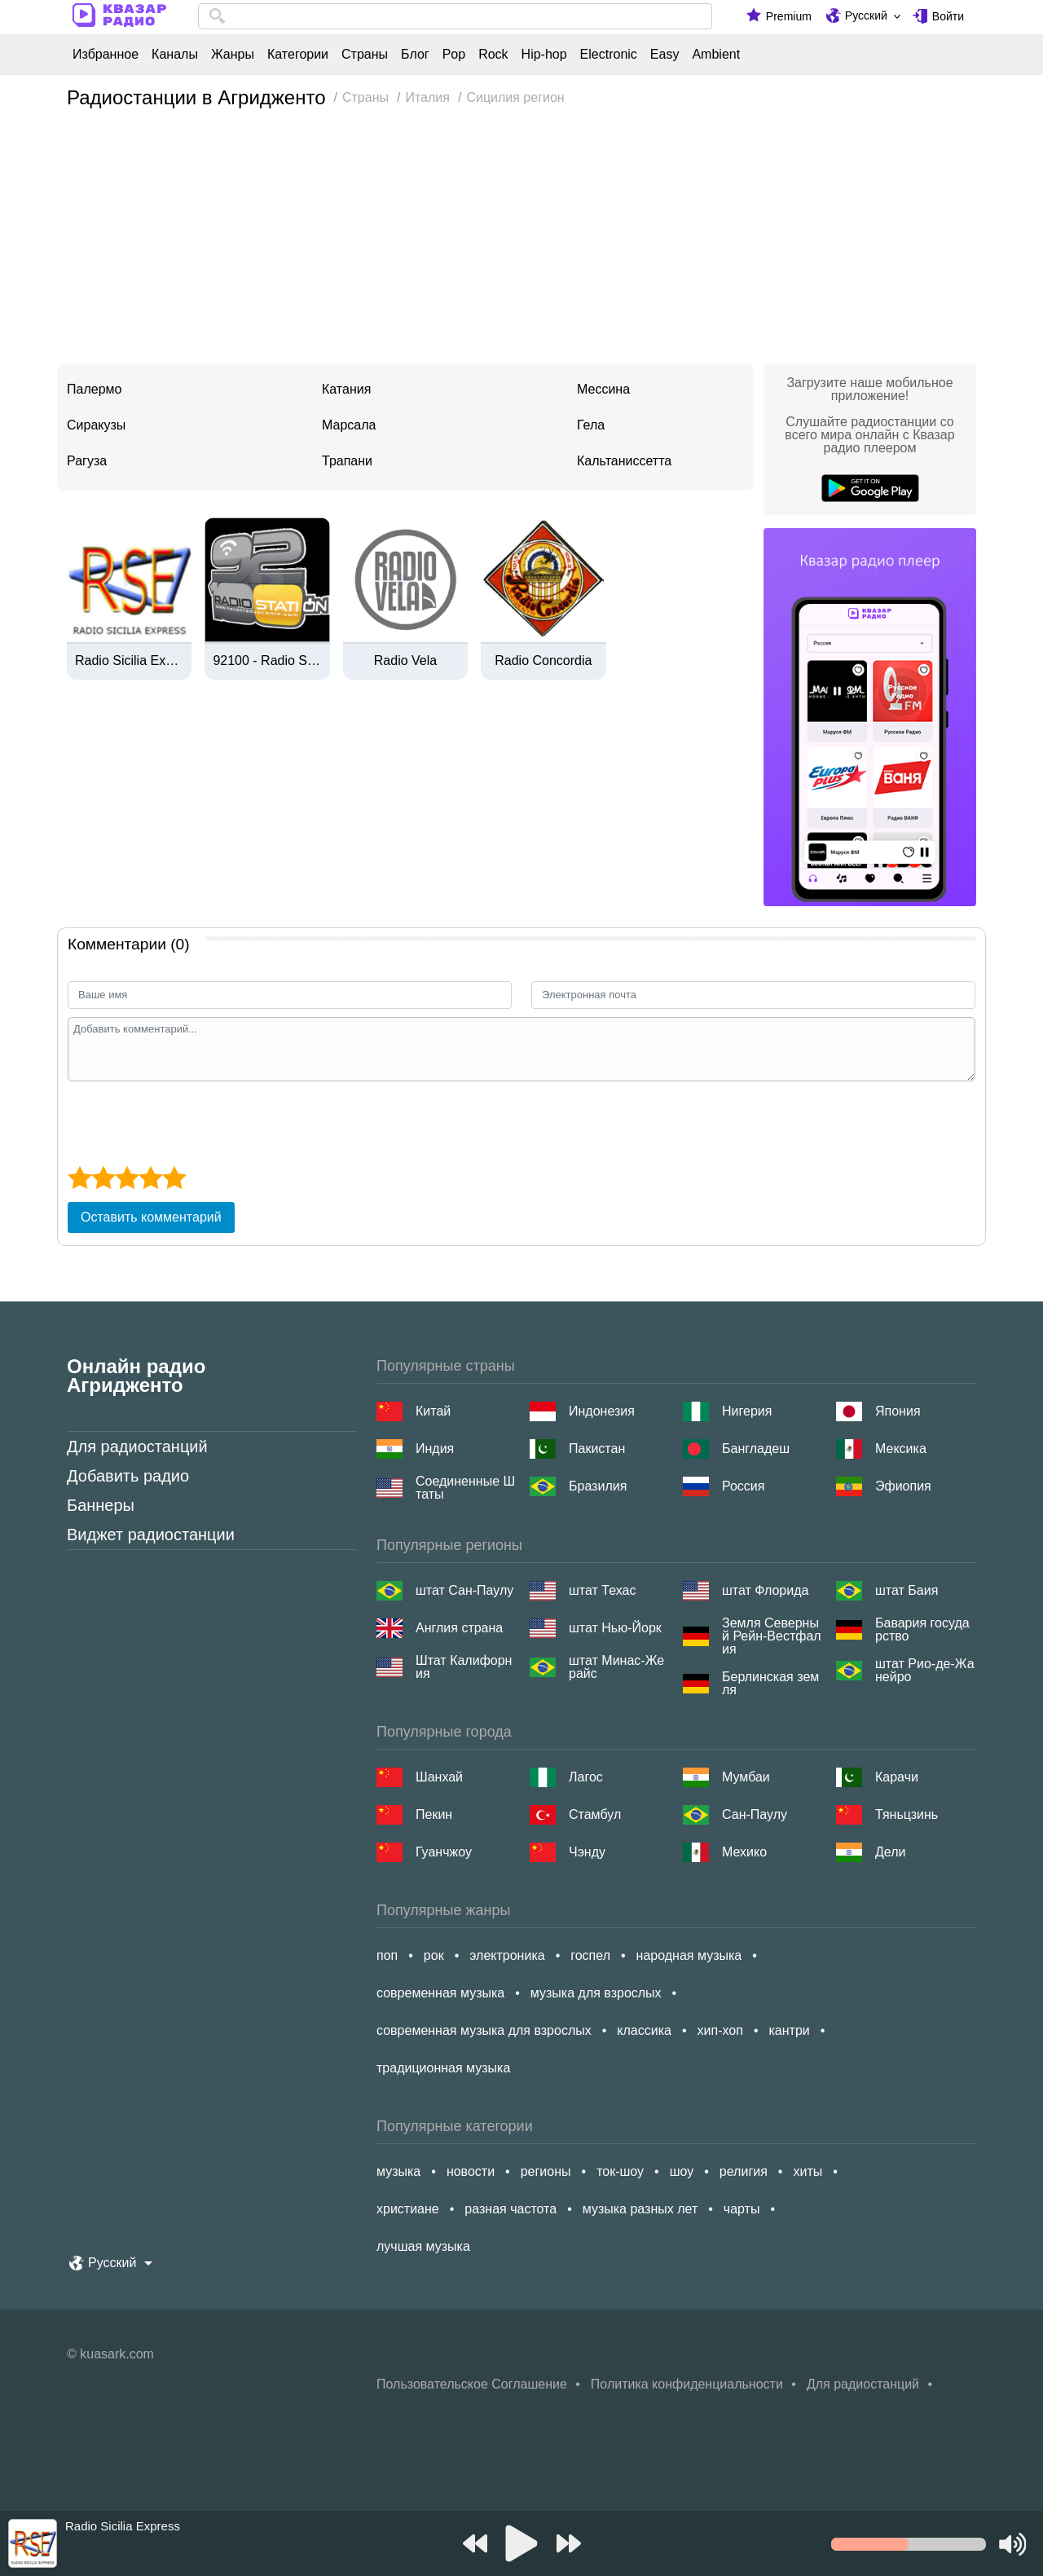  What do you see at coordinates (435, 1448) in the screenshot?
I see `Индия` at bounding box center [435, 1448].